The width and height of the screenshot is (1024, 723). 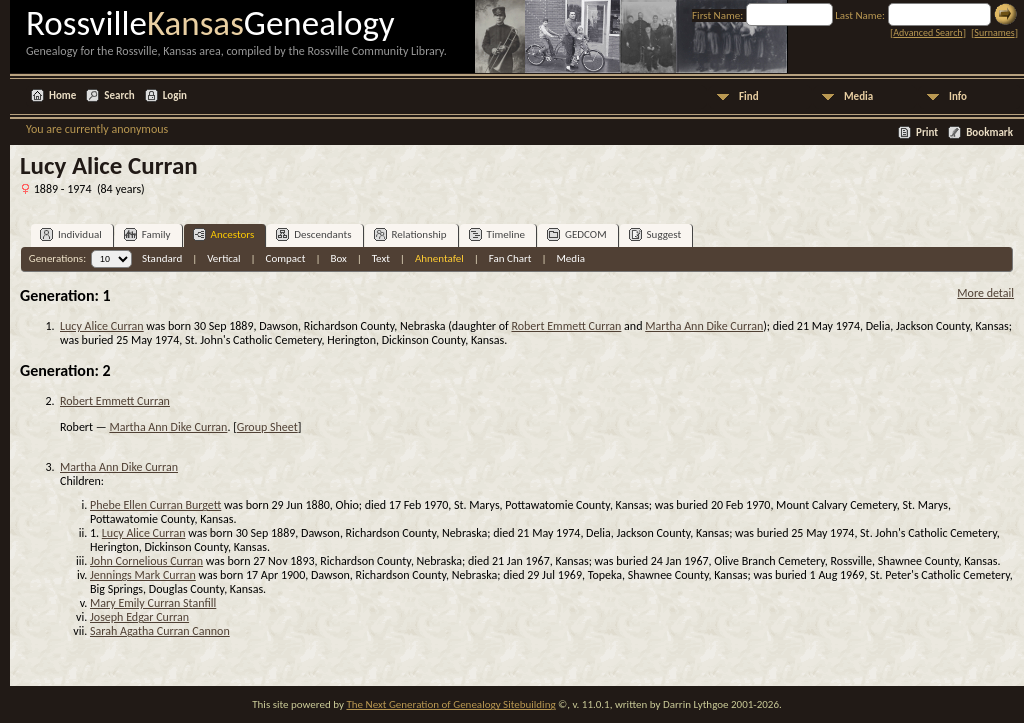 I want to click on Phebe Ellen Curran Burgett, so click(x=155, y=505).